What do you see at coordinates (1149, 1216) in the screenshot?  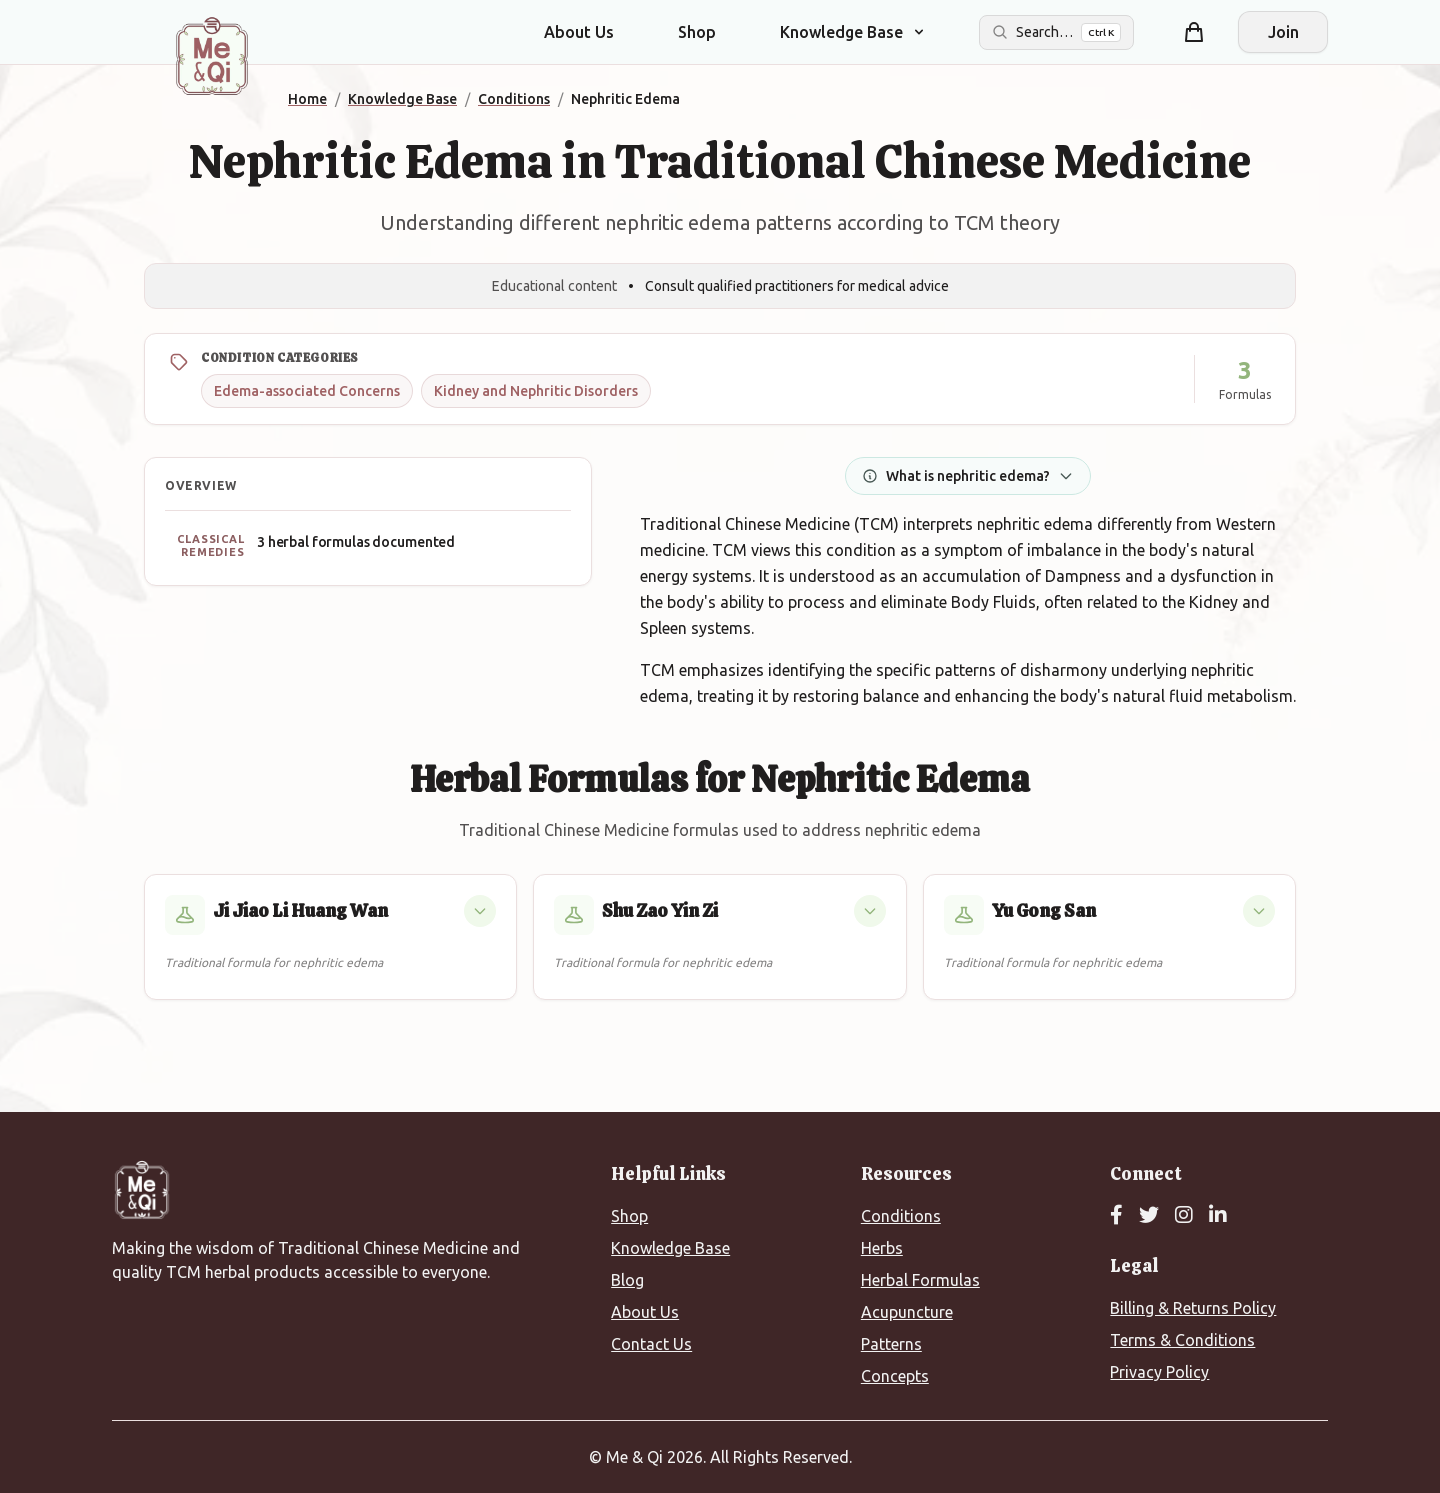 I see `[Twitter]` at bounding box center [1149, 1216].